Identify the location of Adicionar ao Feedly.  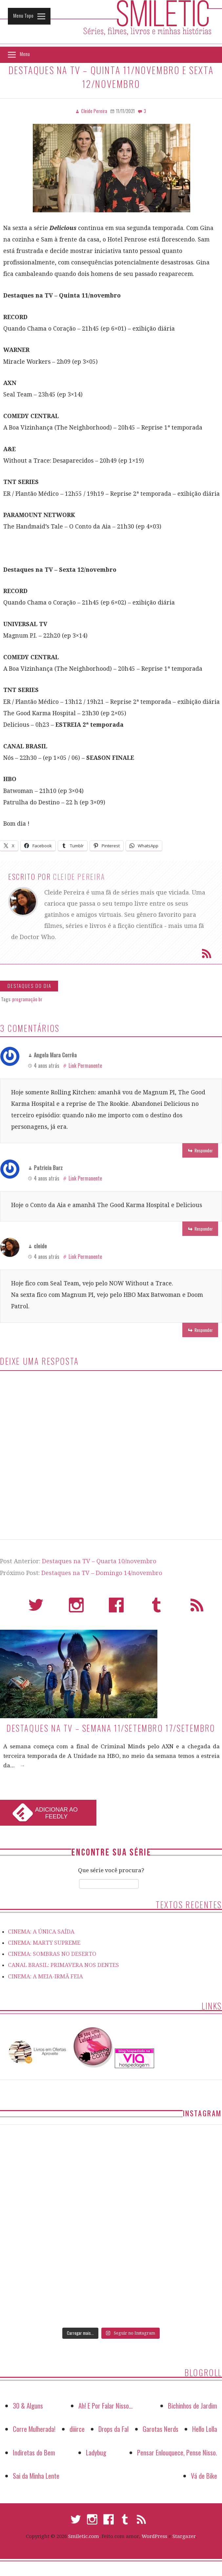
(56, 1813).